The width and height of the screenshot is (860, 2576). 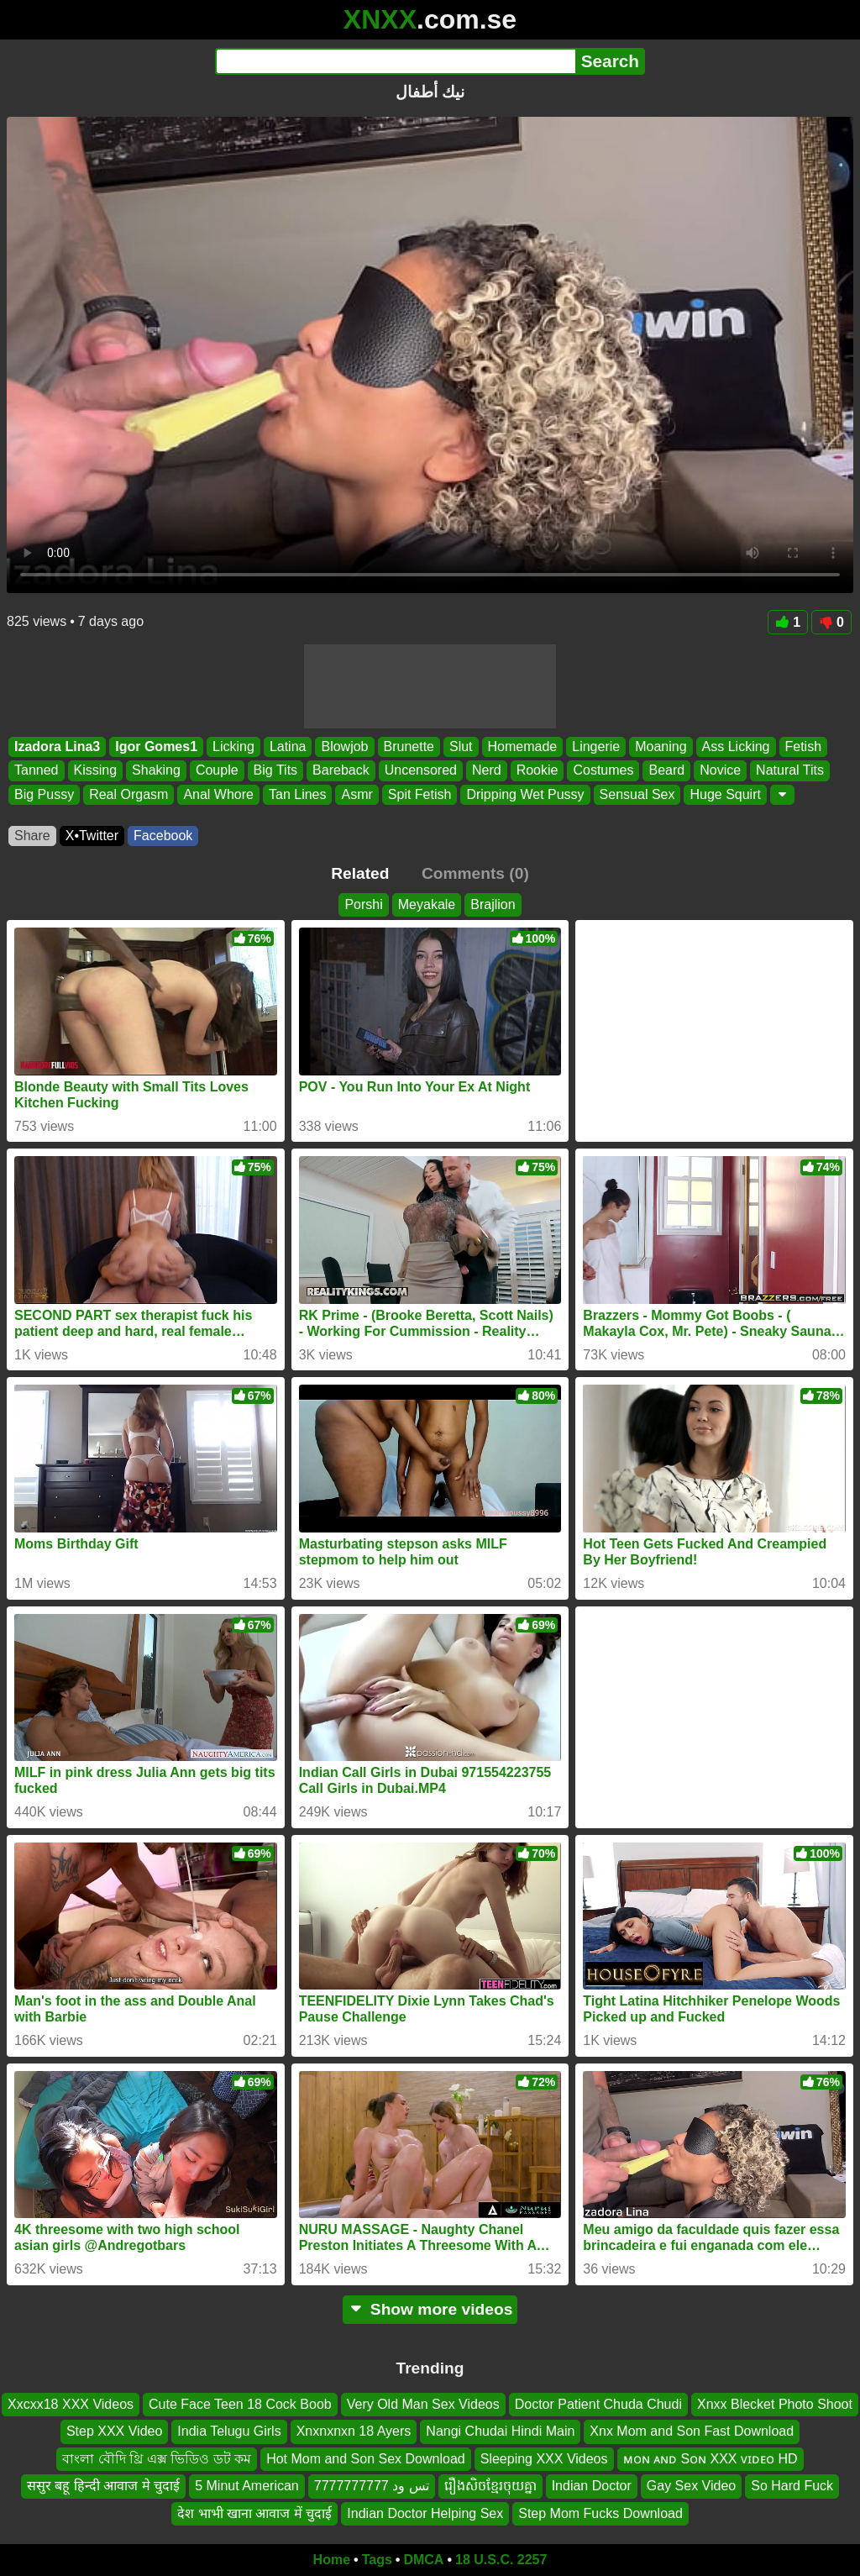 I want to click on India Telugu Girls, so click(x=229, y=2431).